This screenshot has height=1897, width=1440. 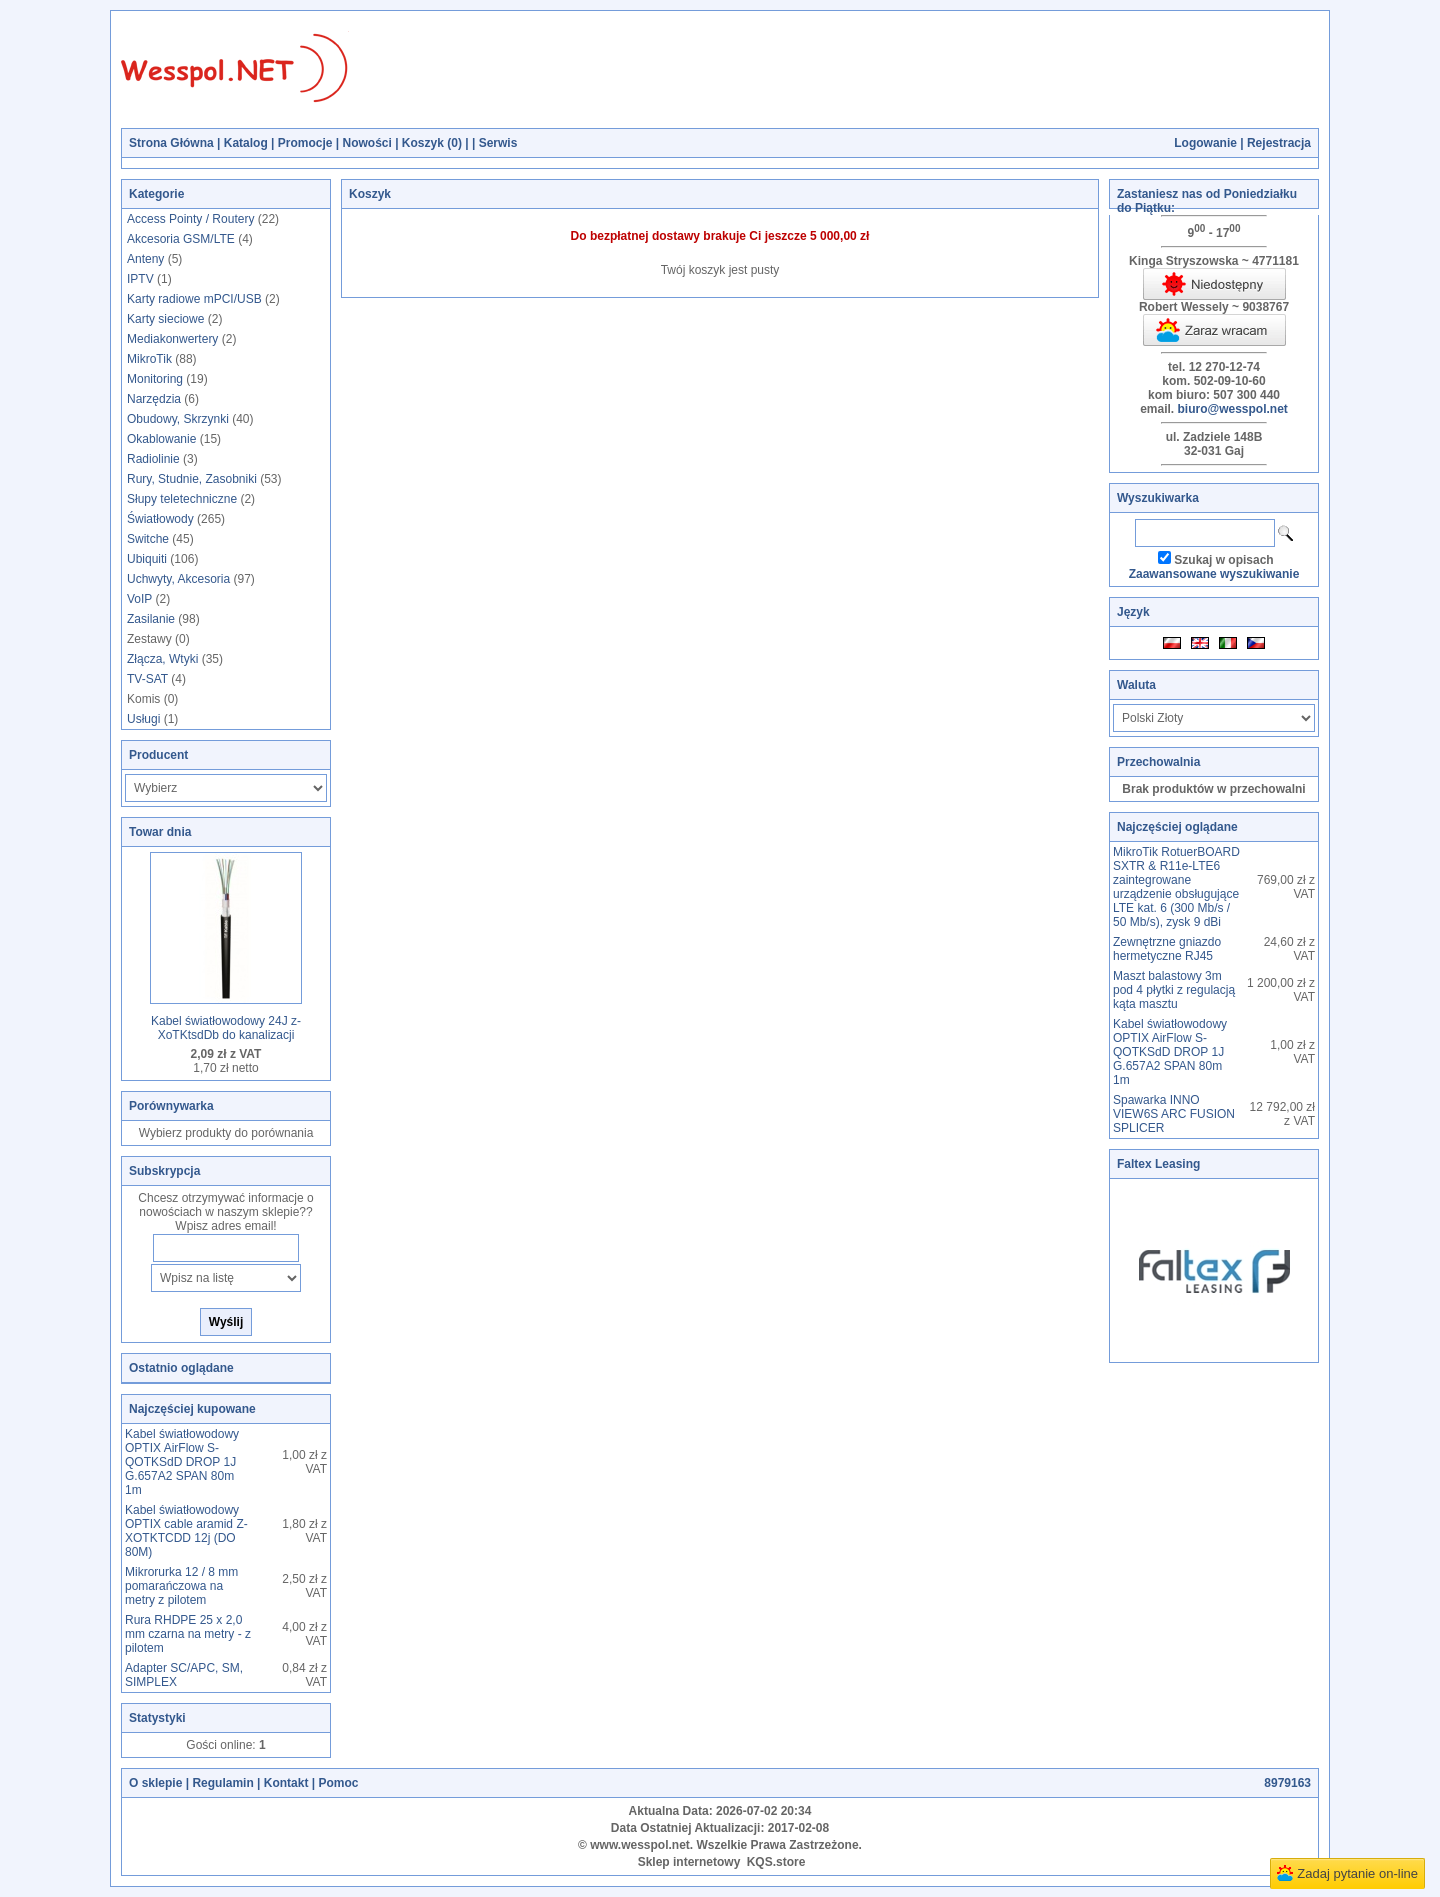 What do you see at coordinates (338, 1783) in the screenshot?
I see `Pomoc` at bounding box center [338, 1783].